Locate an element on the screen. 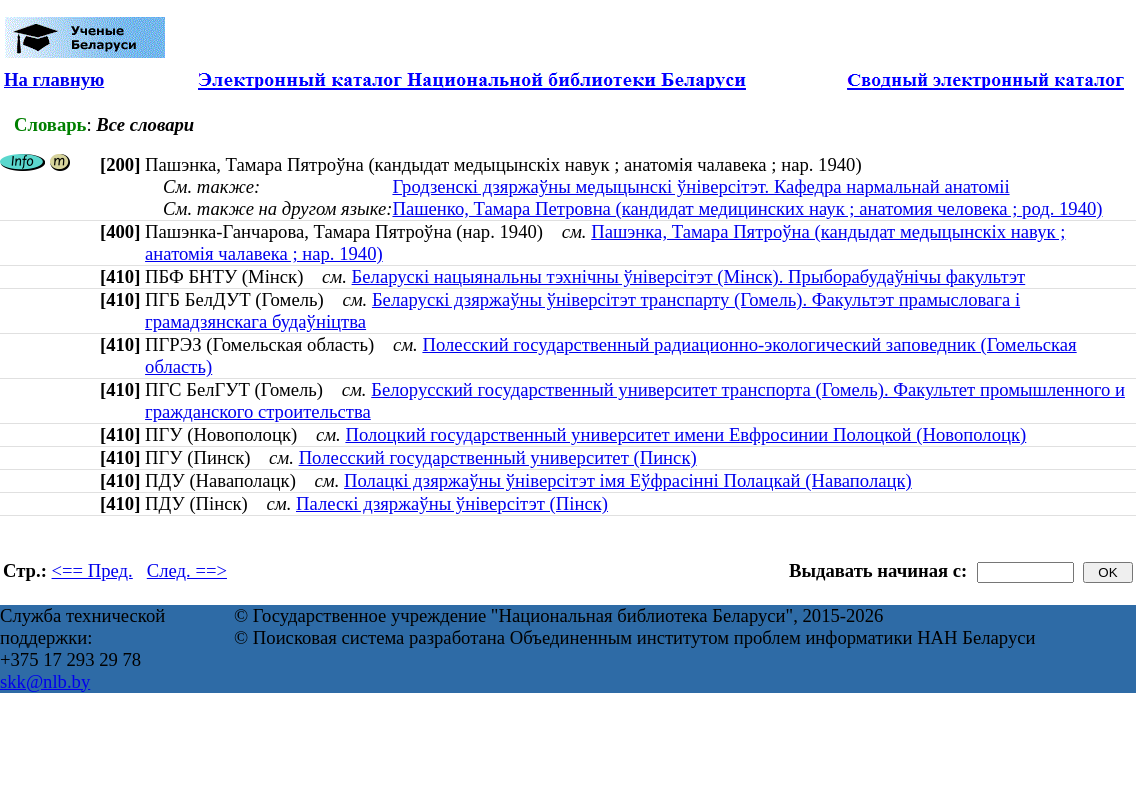 The image size is (1136, 799). Полесский государственный университет (Пинск) is located at coordinates (498, 457).